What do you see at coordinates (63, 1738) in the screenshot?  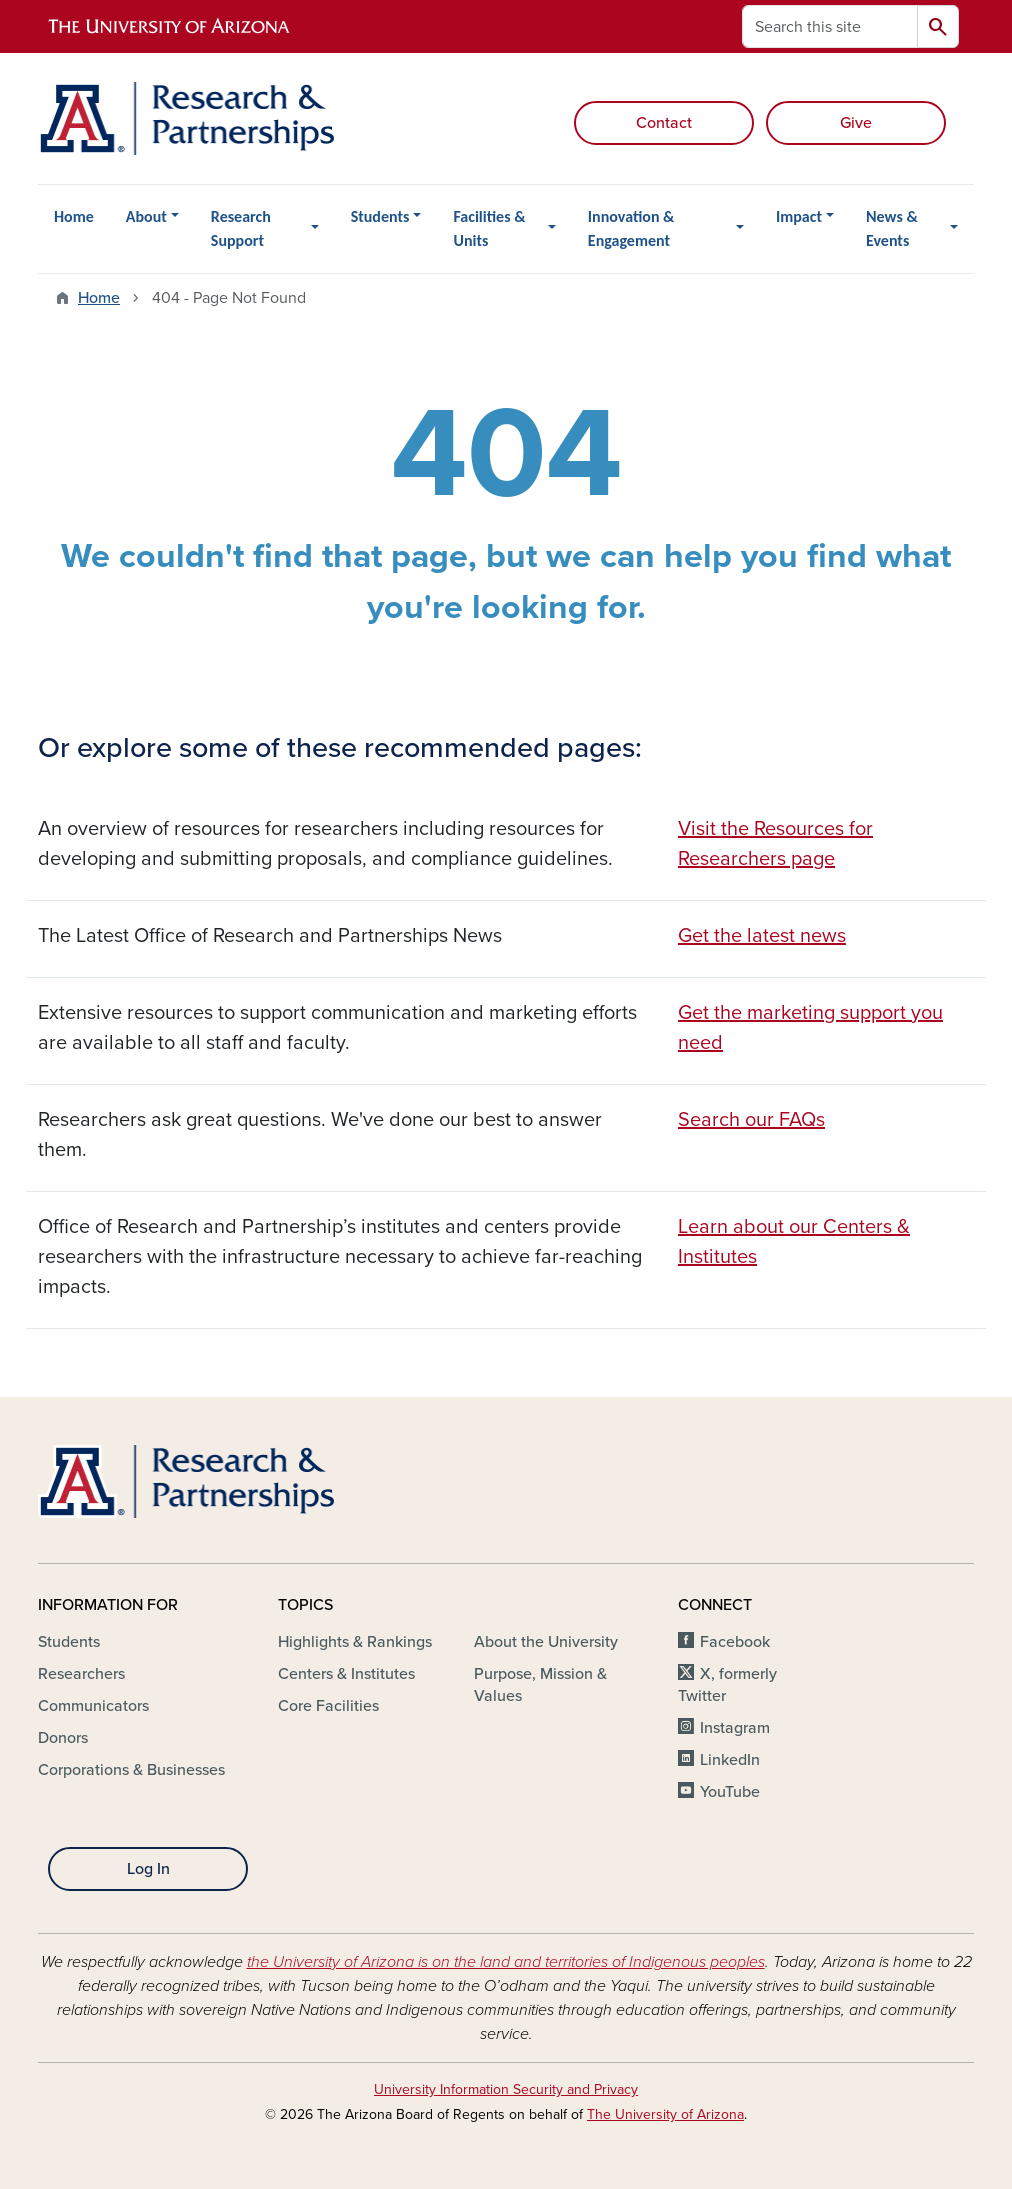 I see `Donors` at bounding box center [63, 1738].